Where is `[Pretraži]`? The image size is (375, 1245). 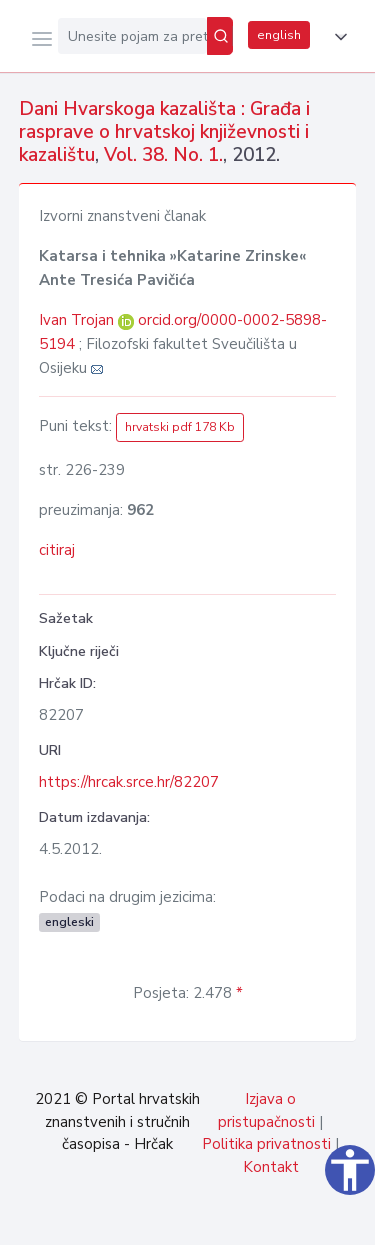
[Pretraži] is located at coordinates (220, 36).